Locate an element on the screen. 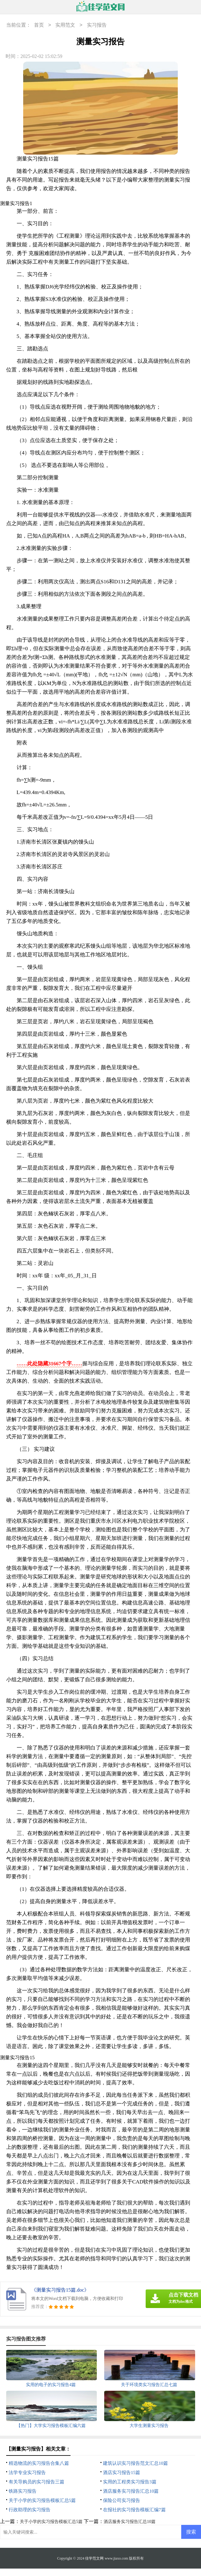  行政助理的实习报告 is located at coordinates (29, 2509).